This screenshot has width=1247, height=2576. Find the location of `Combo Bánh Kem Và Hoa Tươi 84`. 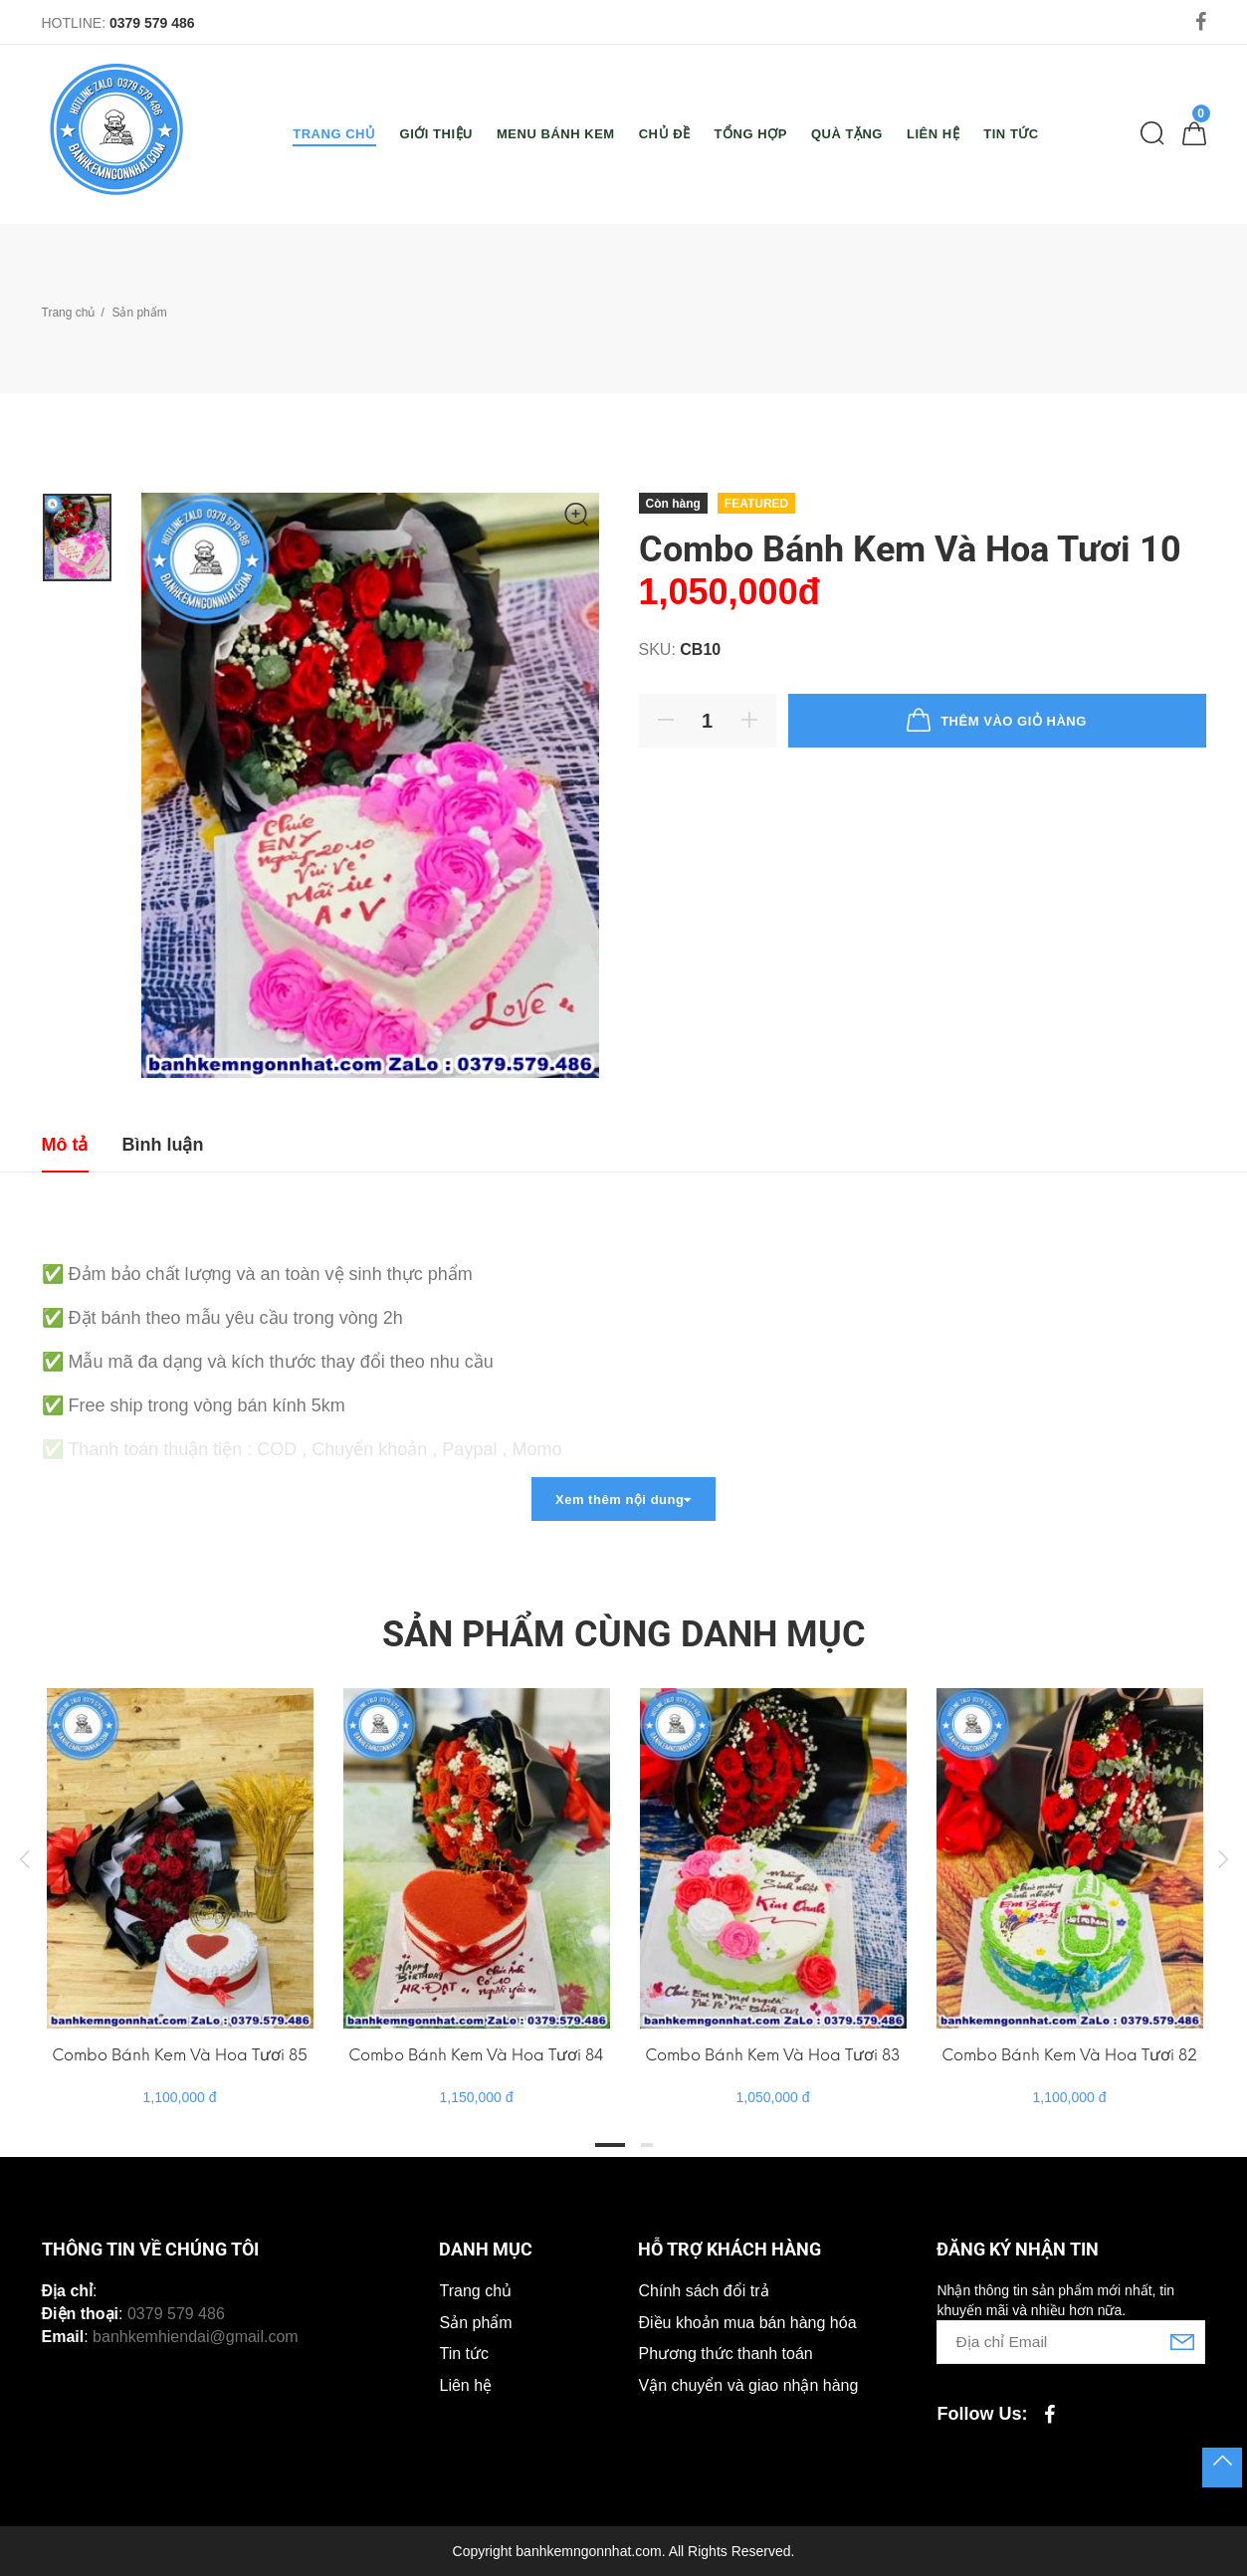

Combo Bánh Kem Và Hoa Tươi 84 is located at coordinates (476, 2054).